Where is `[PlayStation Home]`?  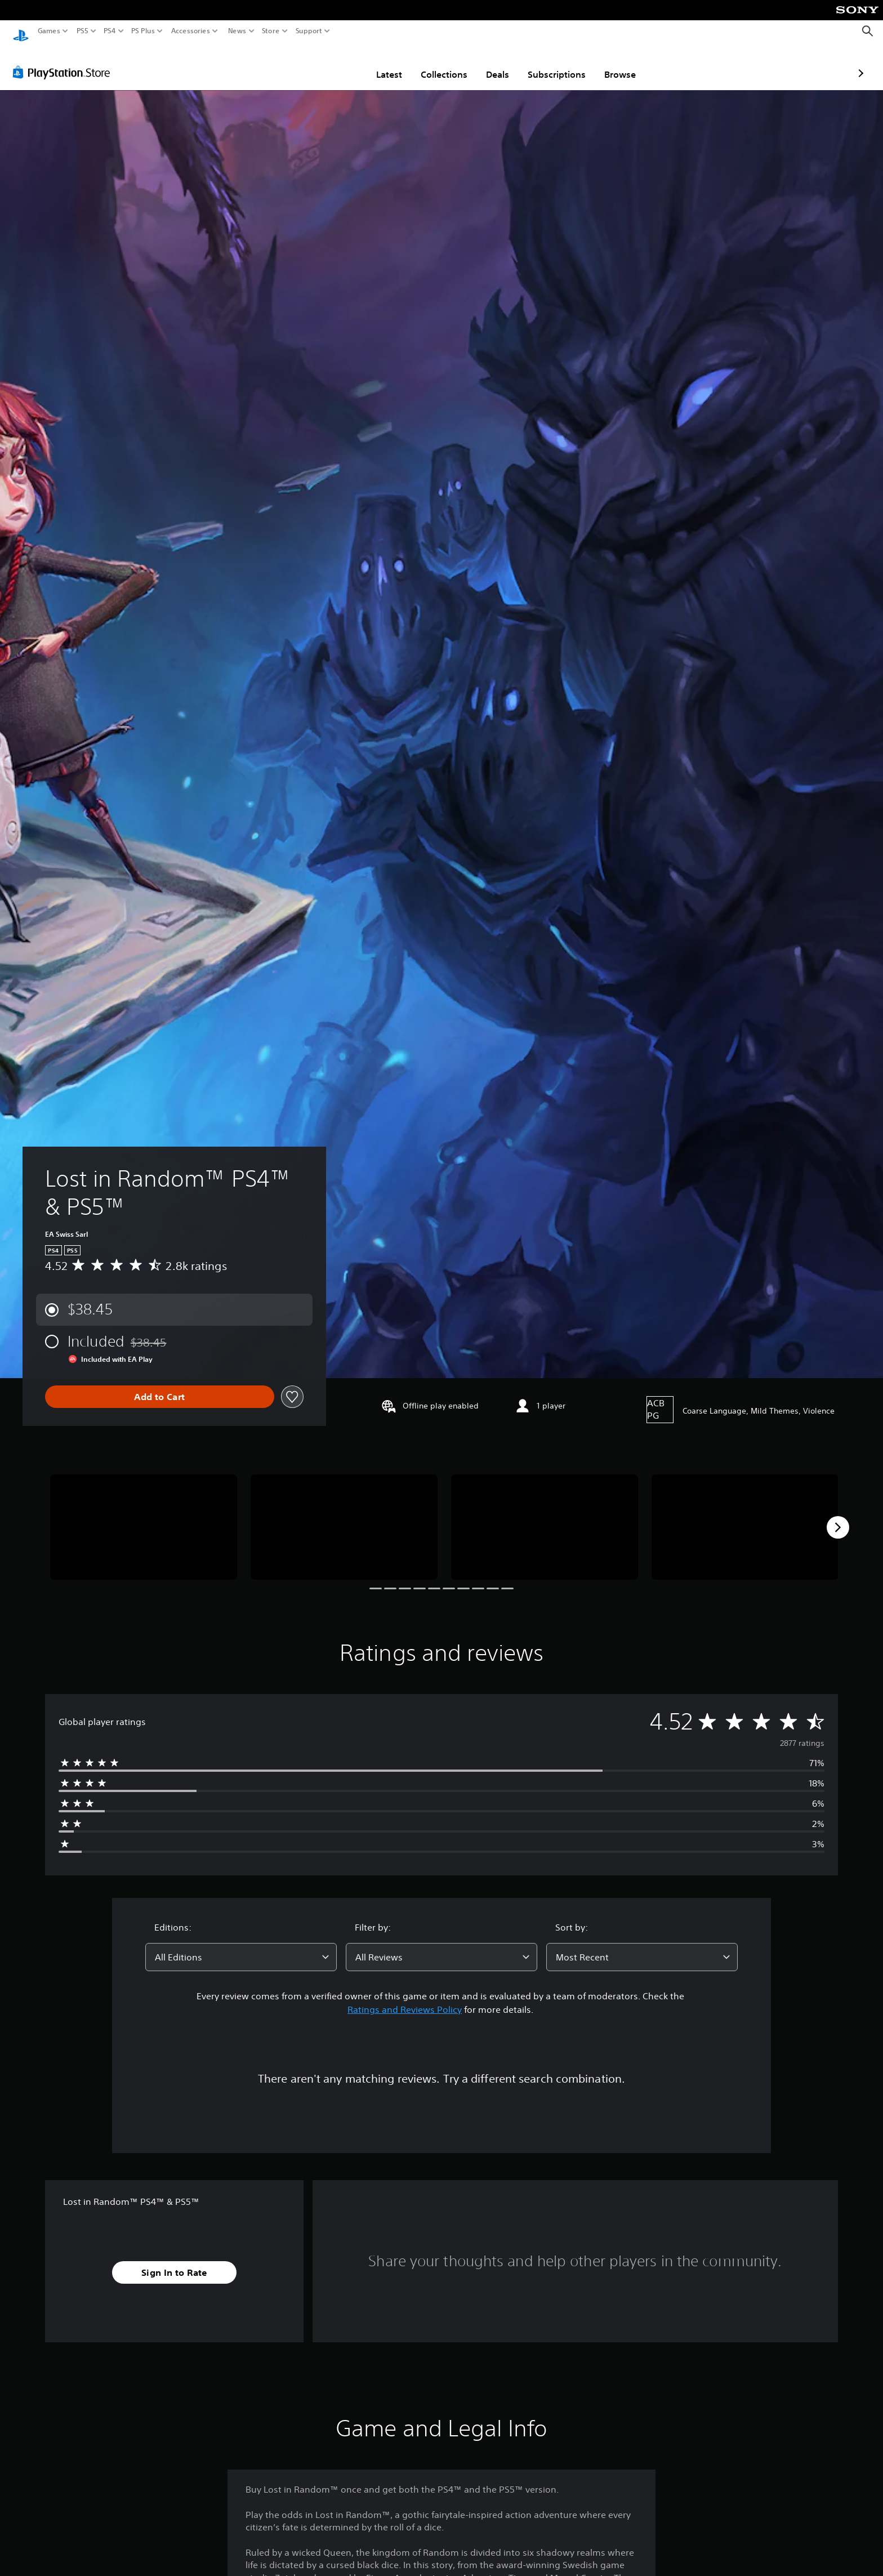 [PlayStation Home] is located at coordinates (20, 31).